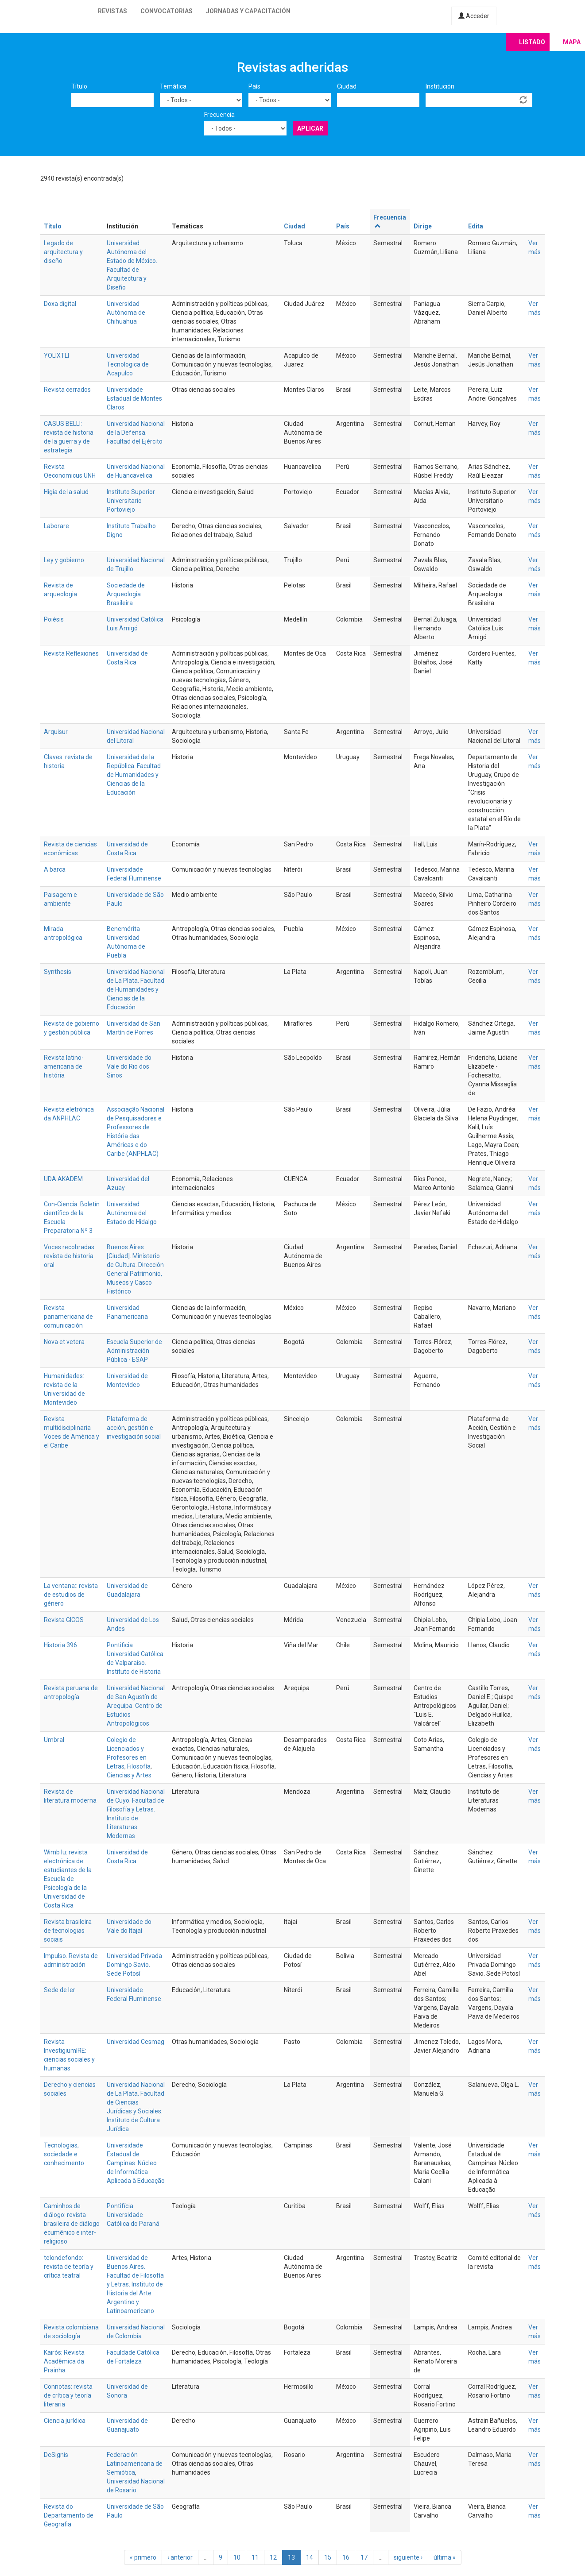  Describe the element at coordinates (255, 2557) in the screenshot. I see `11` at that location.